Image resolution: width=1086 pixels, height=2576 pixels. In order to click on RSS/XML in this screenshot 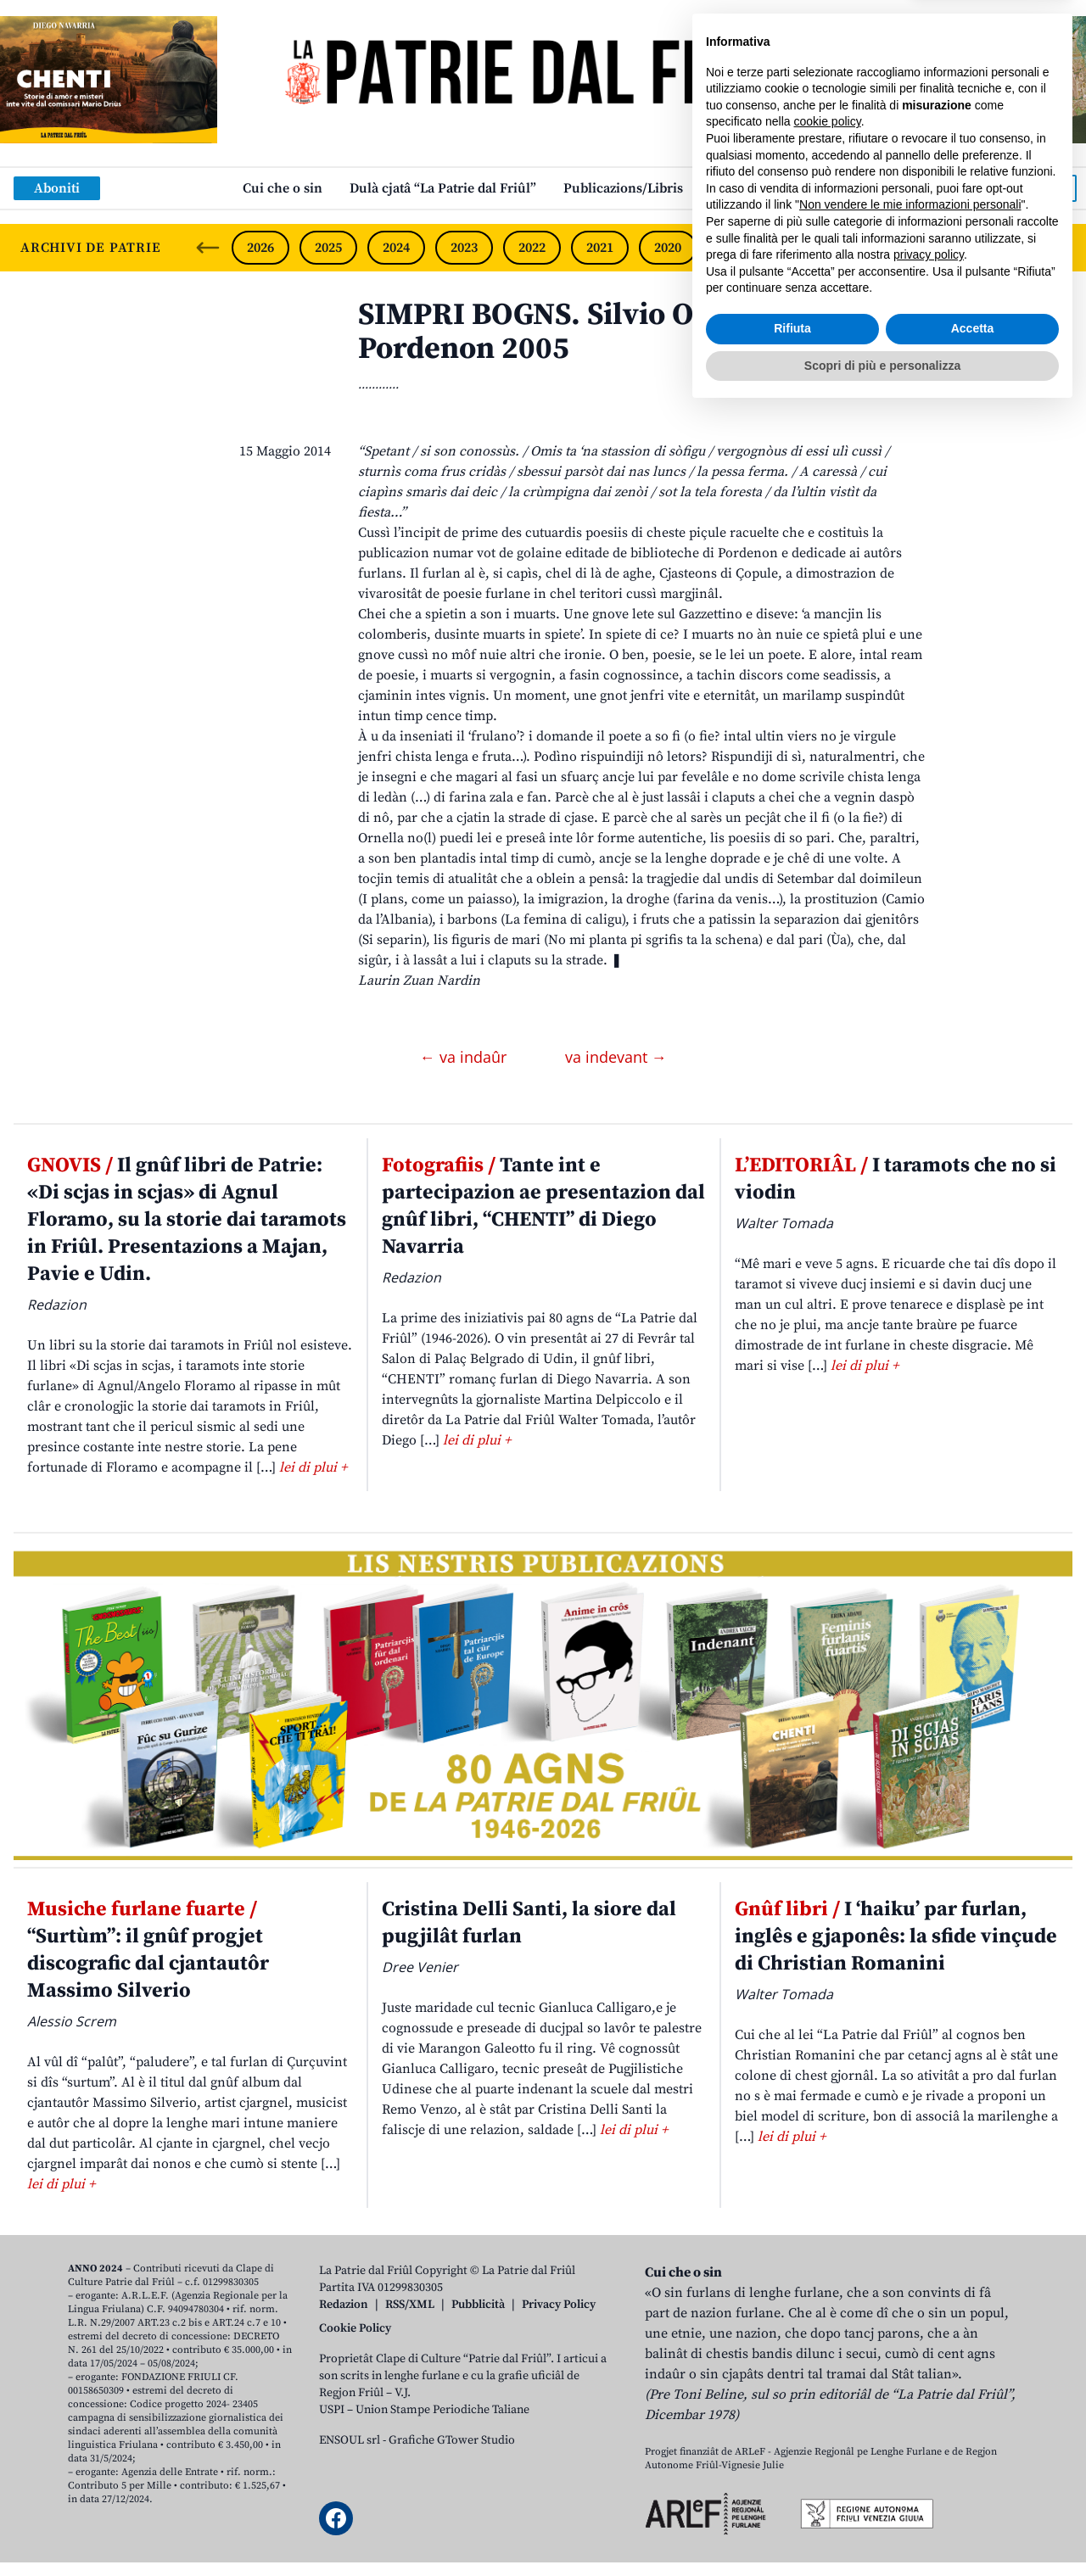, I will do `click(409, 2304)`.